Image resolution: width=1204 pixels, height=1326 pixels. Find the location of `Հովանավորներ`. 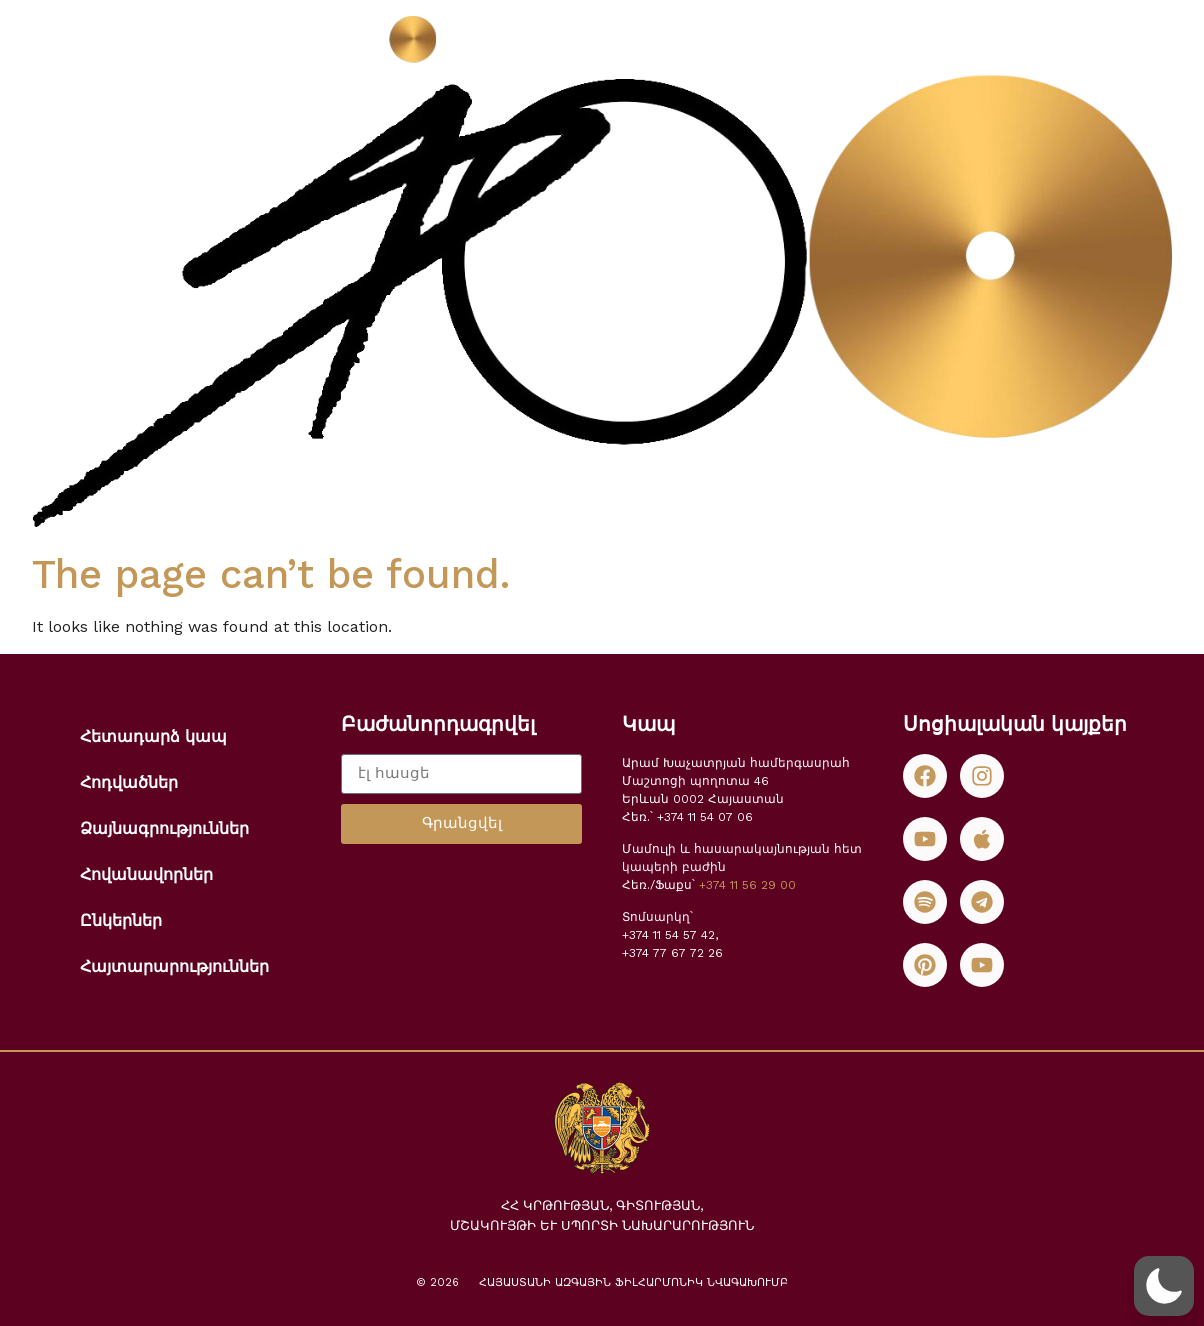

Հովանավորներ is located at coordinates (146, 874).